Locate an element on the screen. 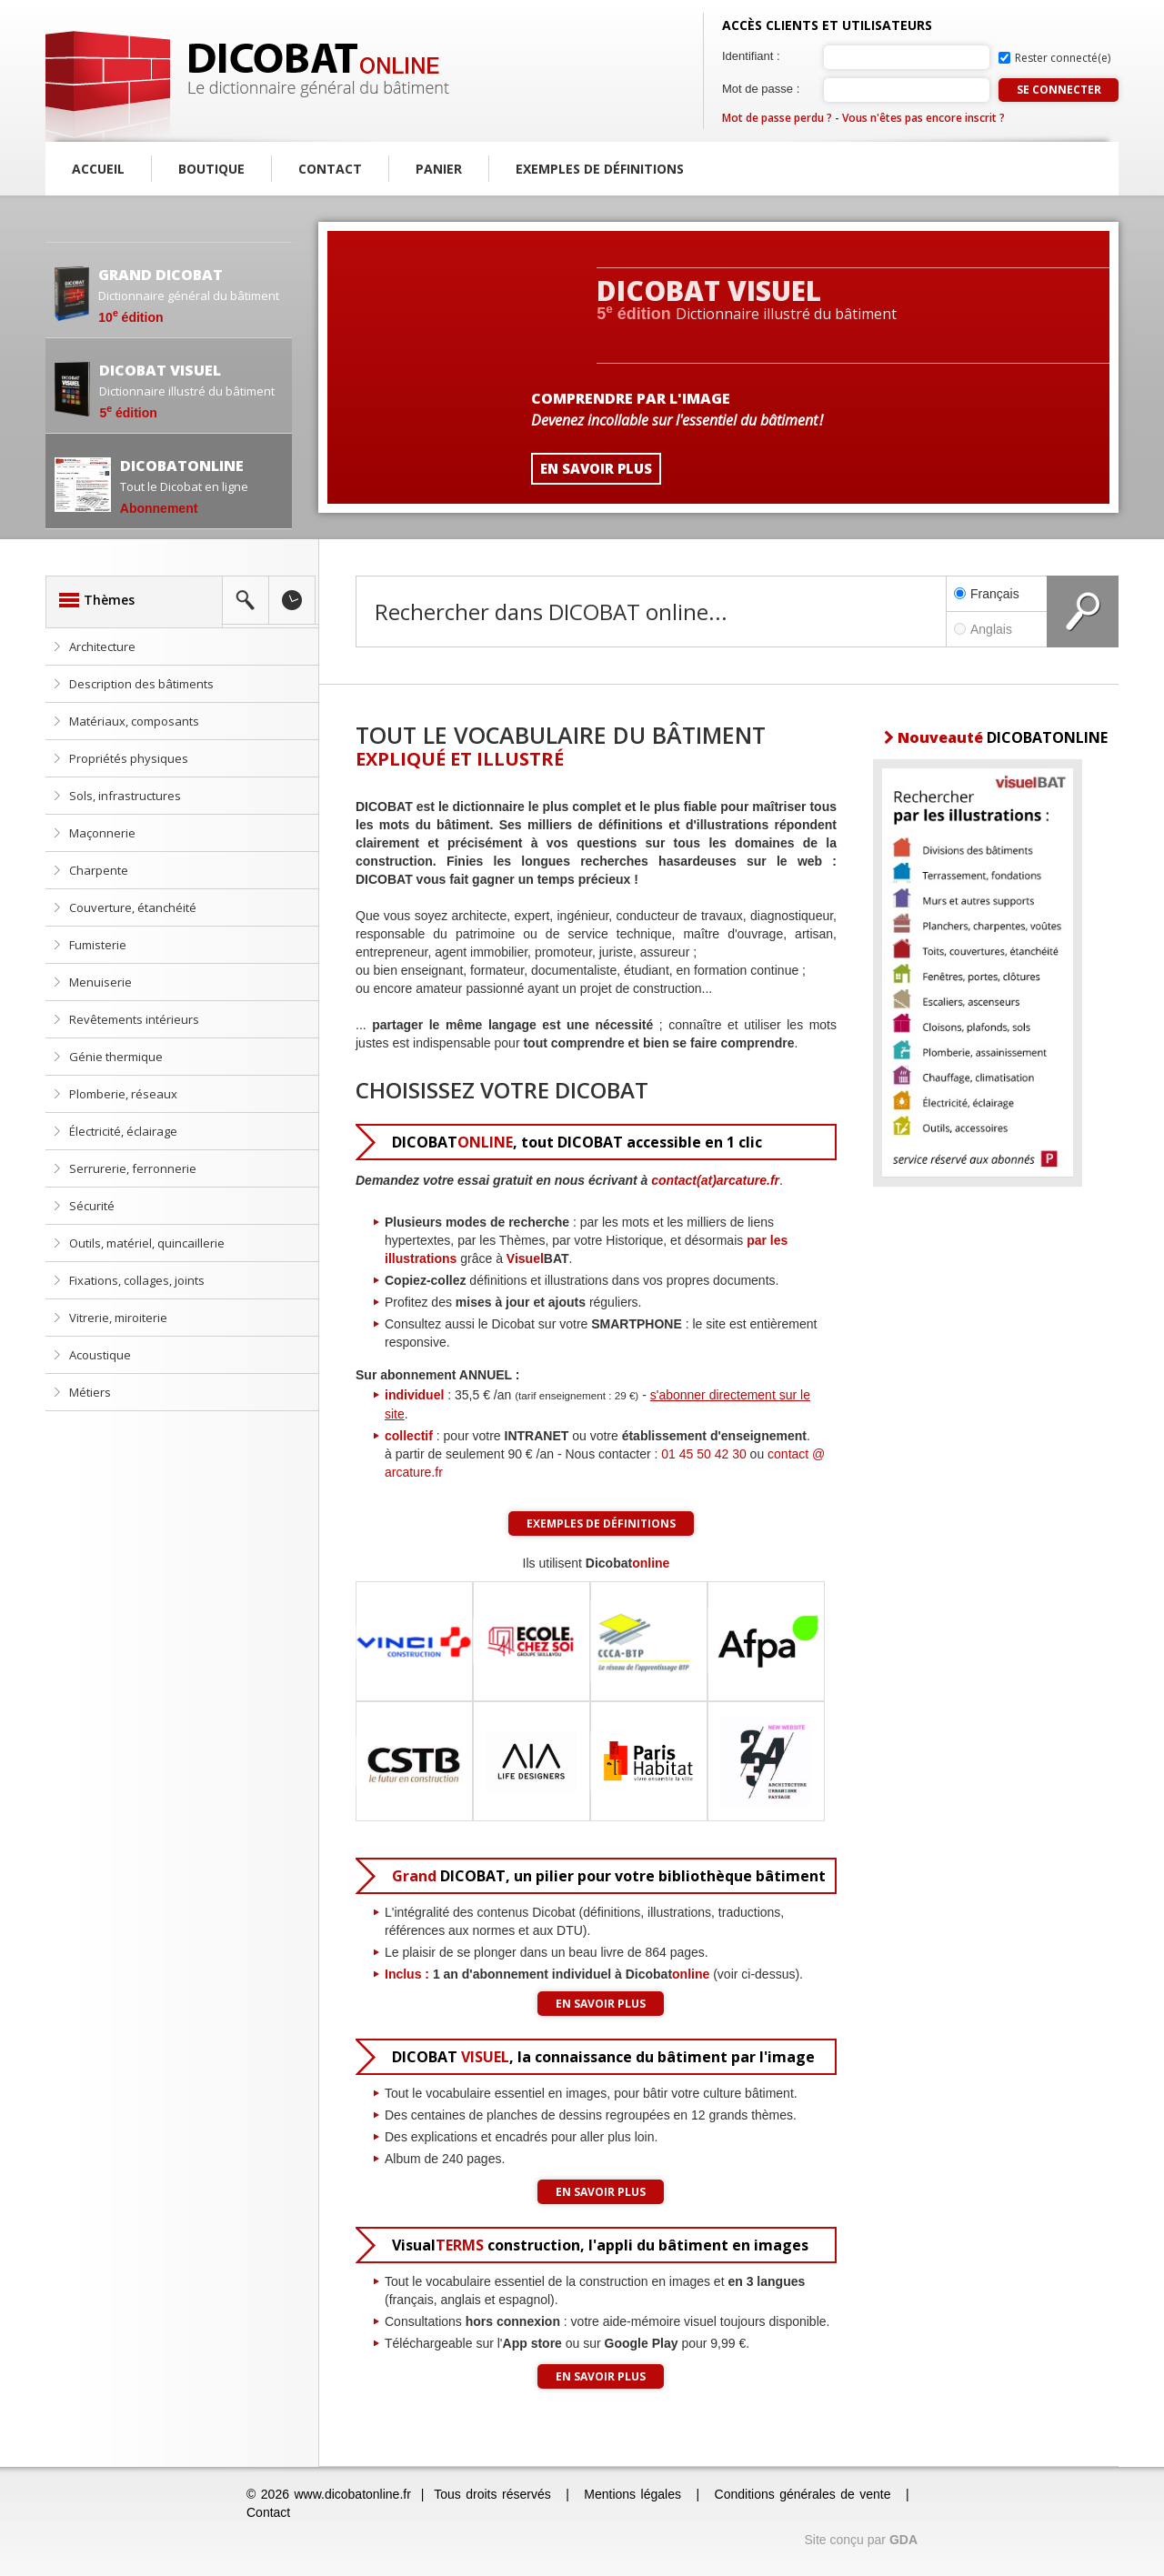  En savoir plus is located at coordinates (601, 2003).